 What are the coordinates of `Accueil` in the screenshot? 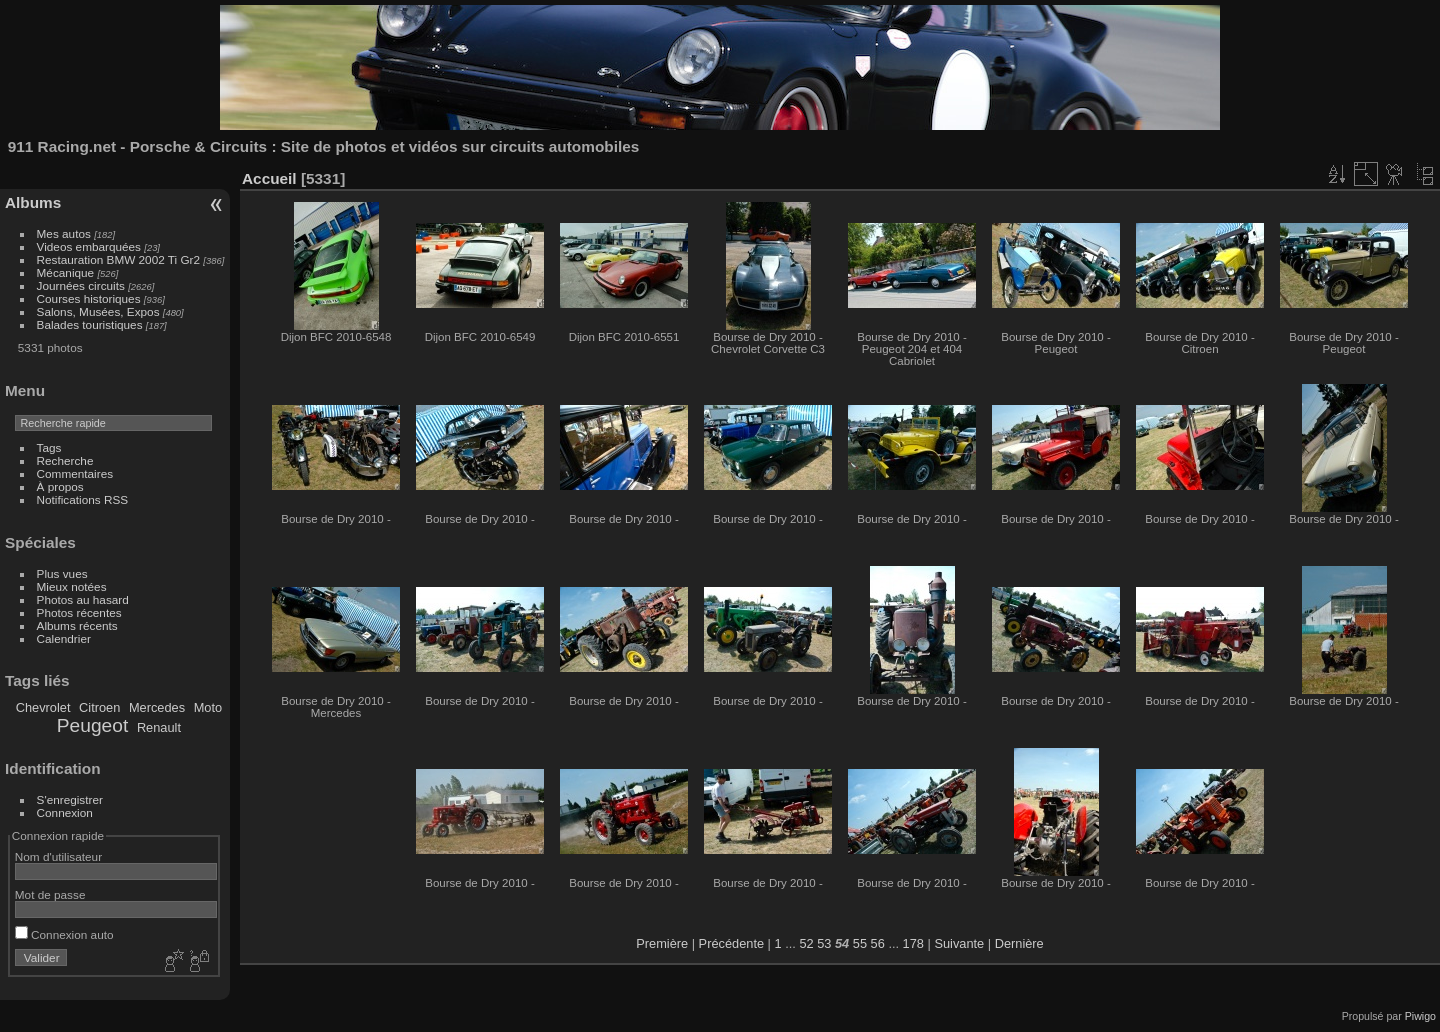 It's located at (269, 178).